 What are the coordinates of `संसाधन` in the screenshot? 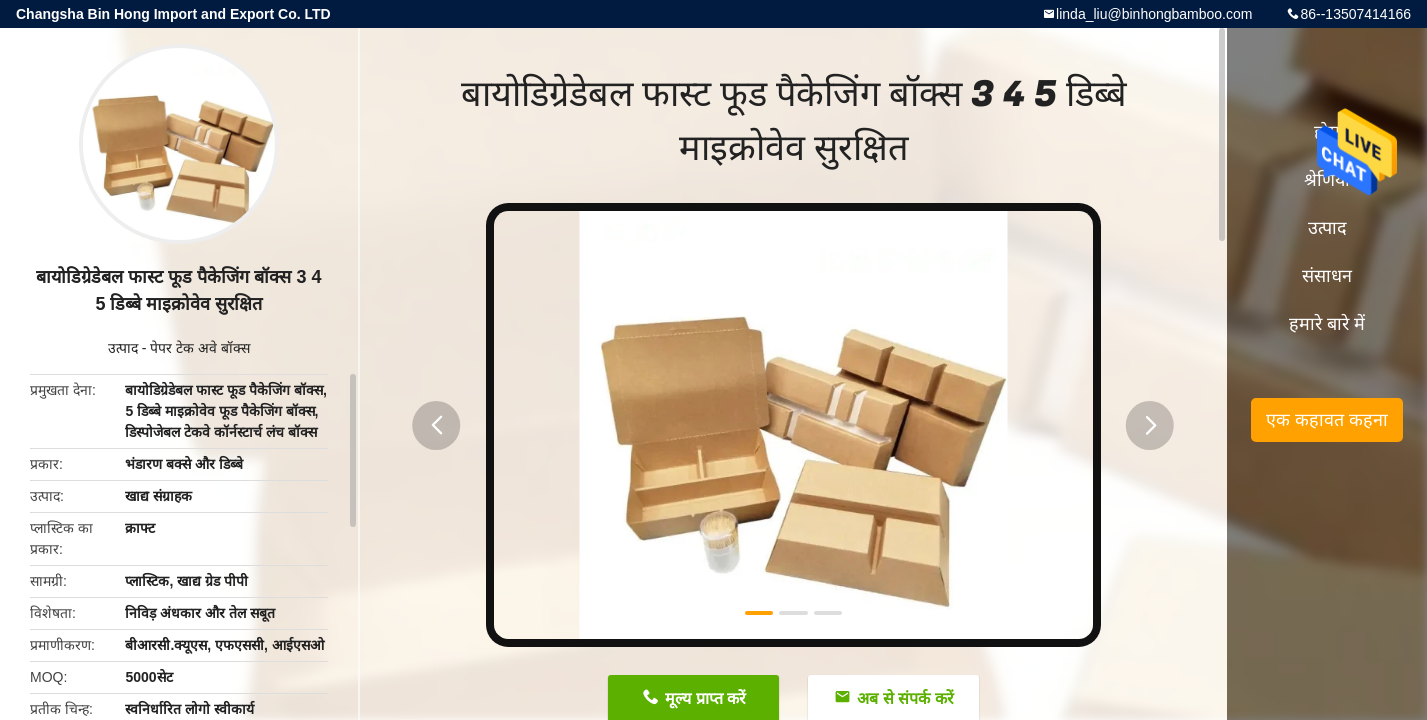 It's located at (1327, 276).